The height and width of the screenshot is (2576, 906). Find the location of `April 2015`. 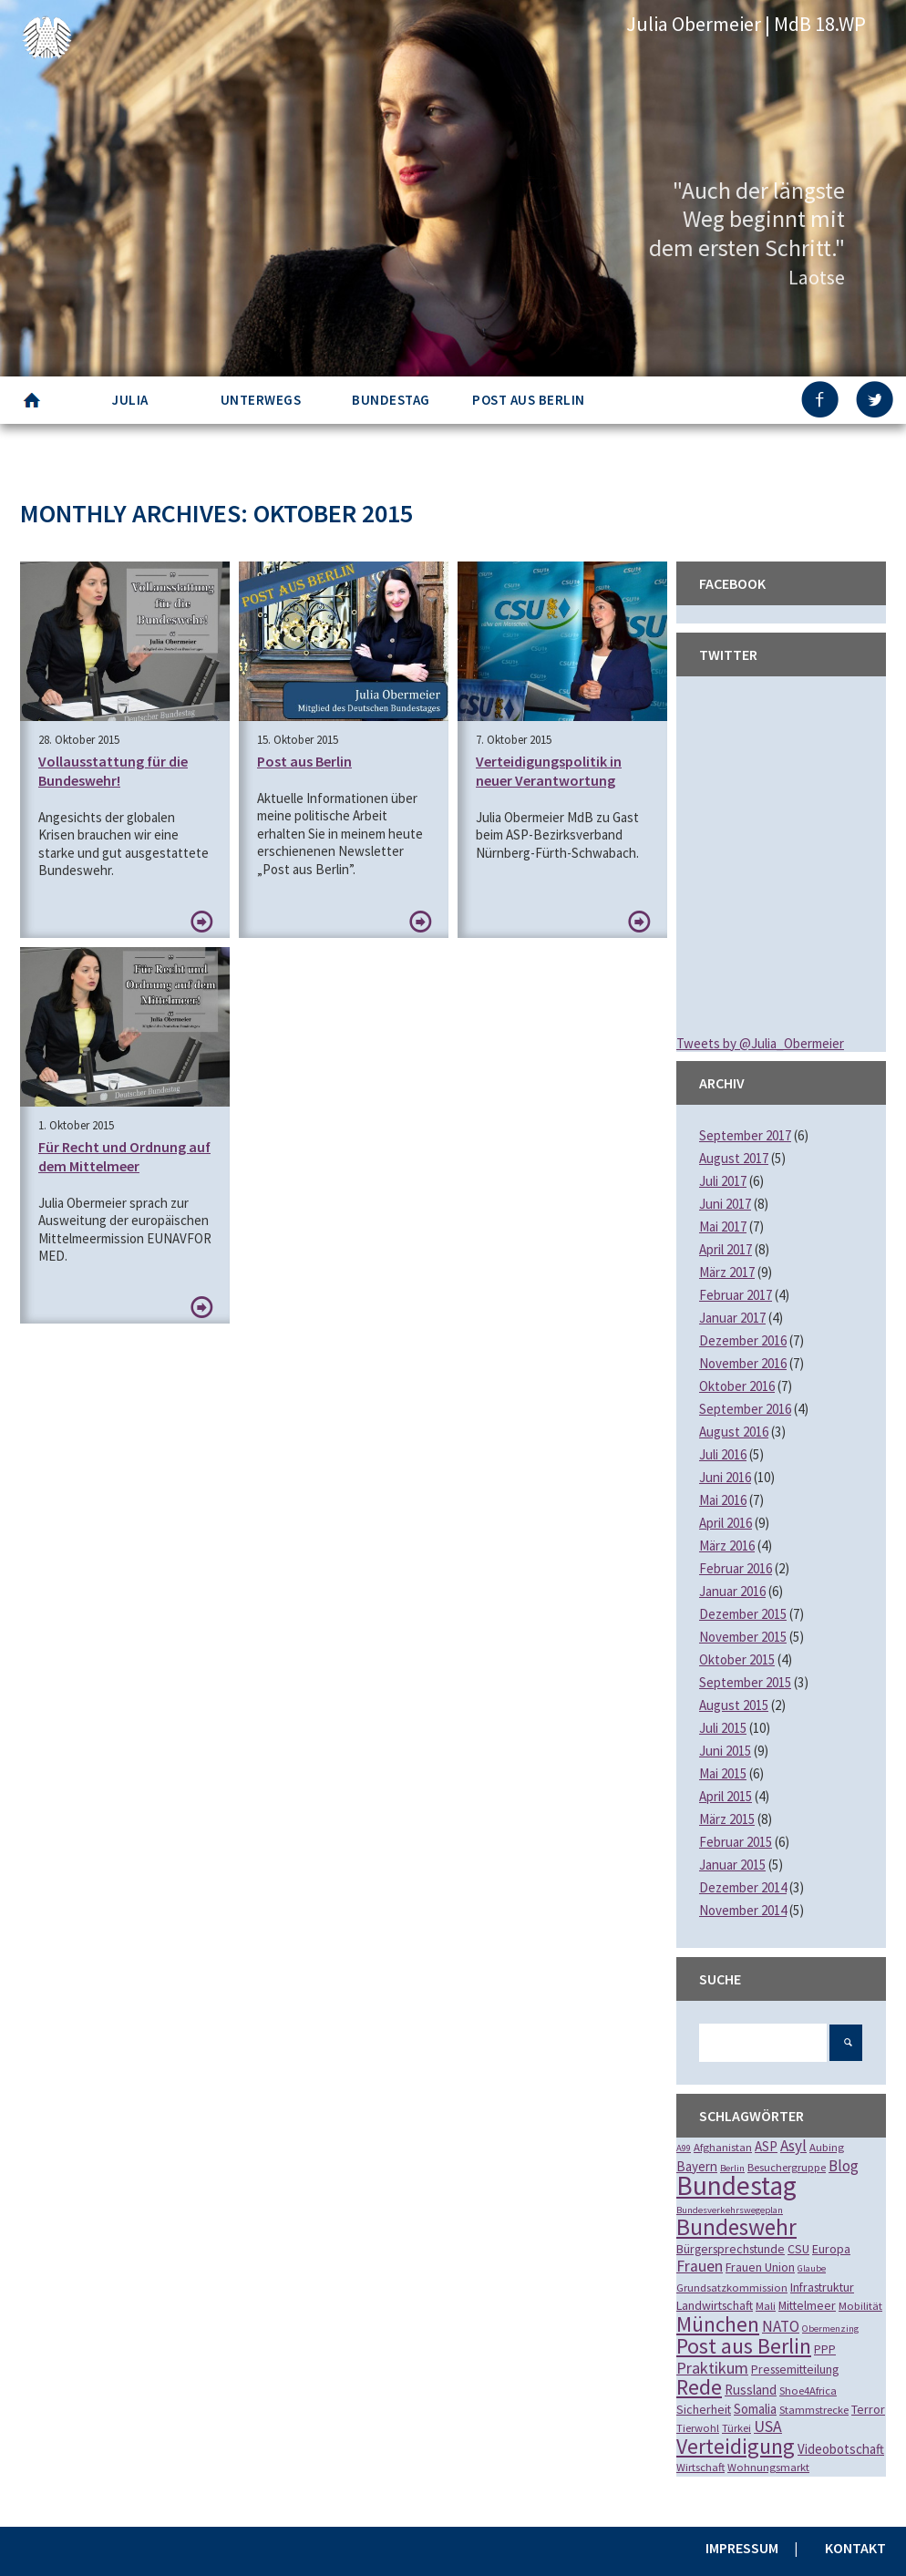

April 2015 is located at coordinates (725, 1796).